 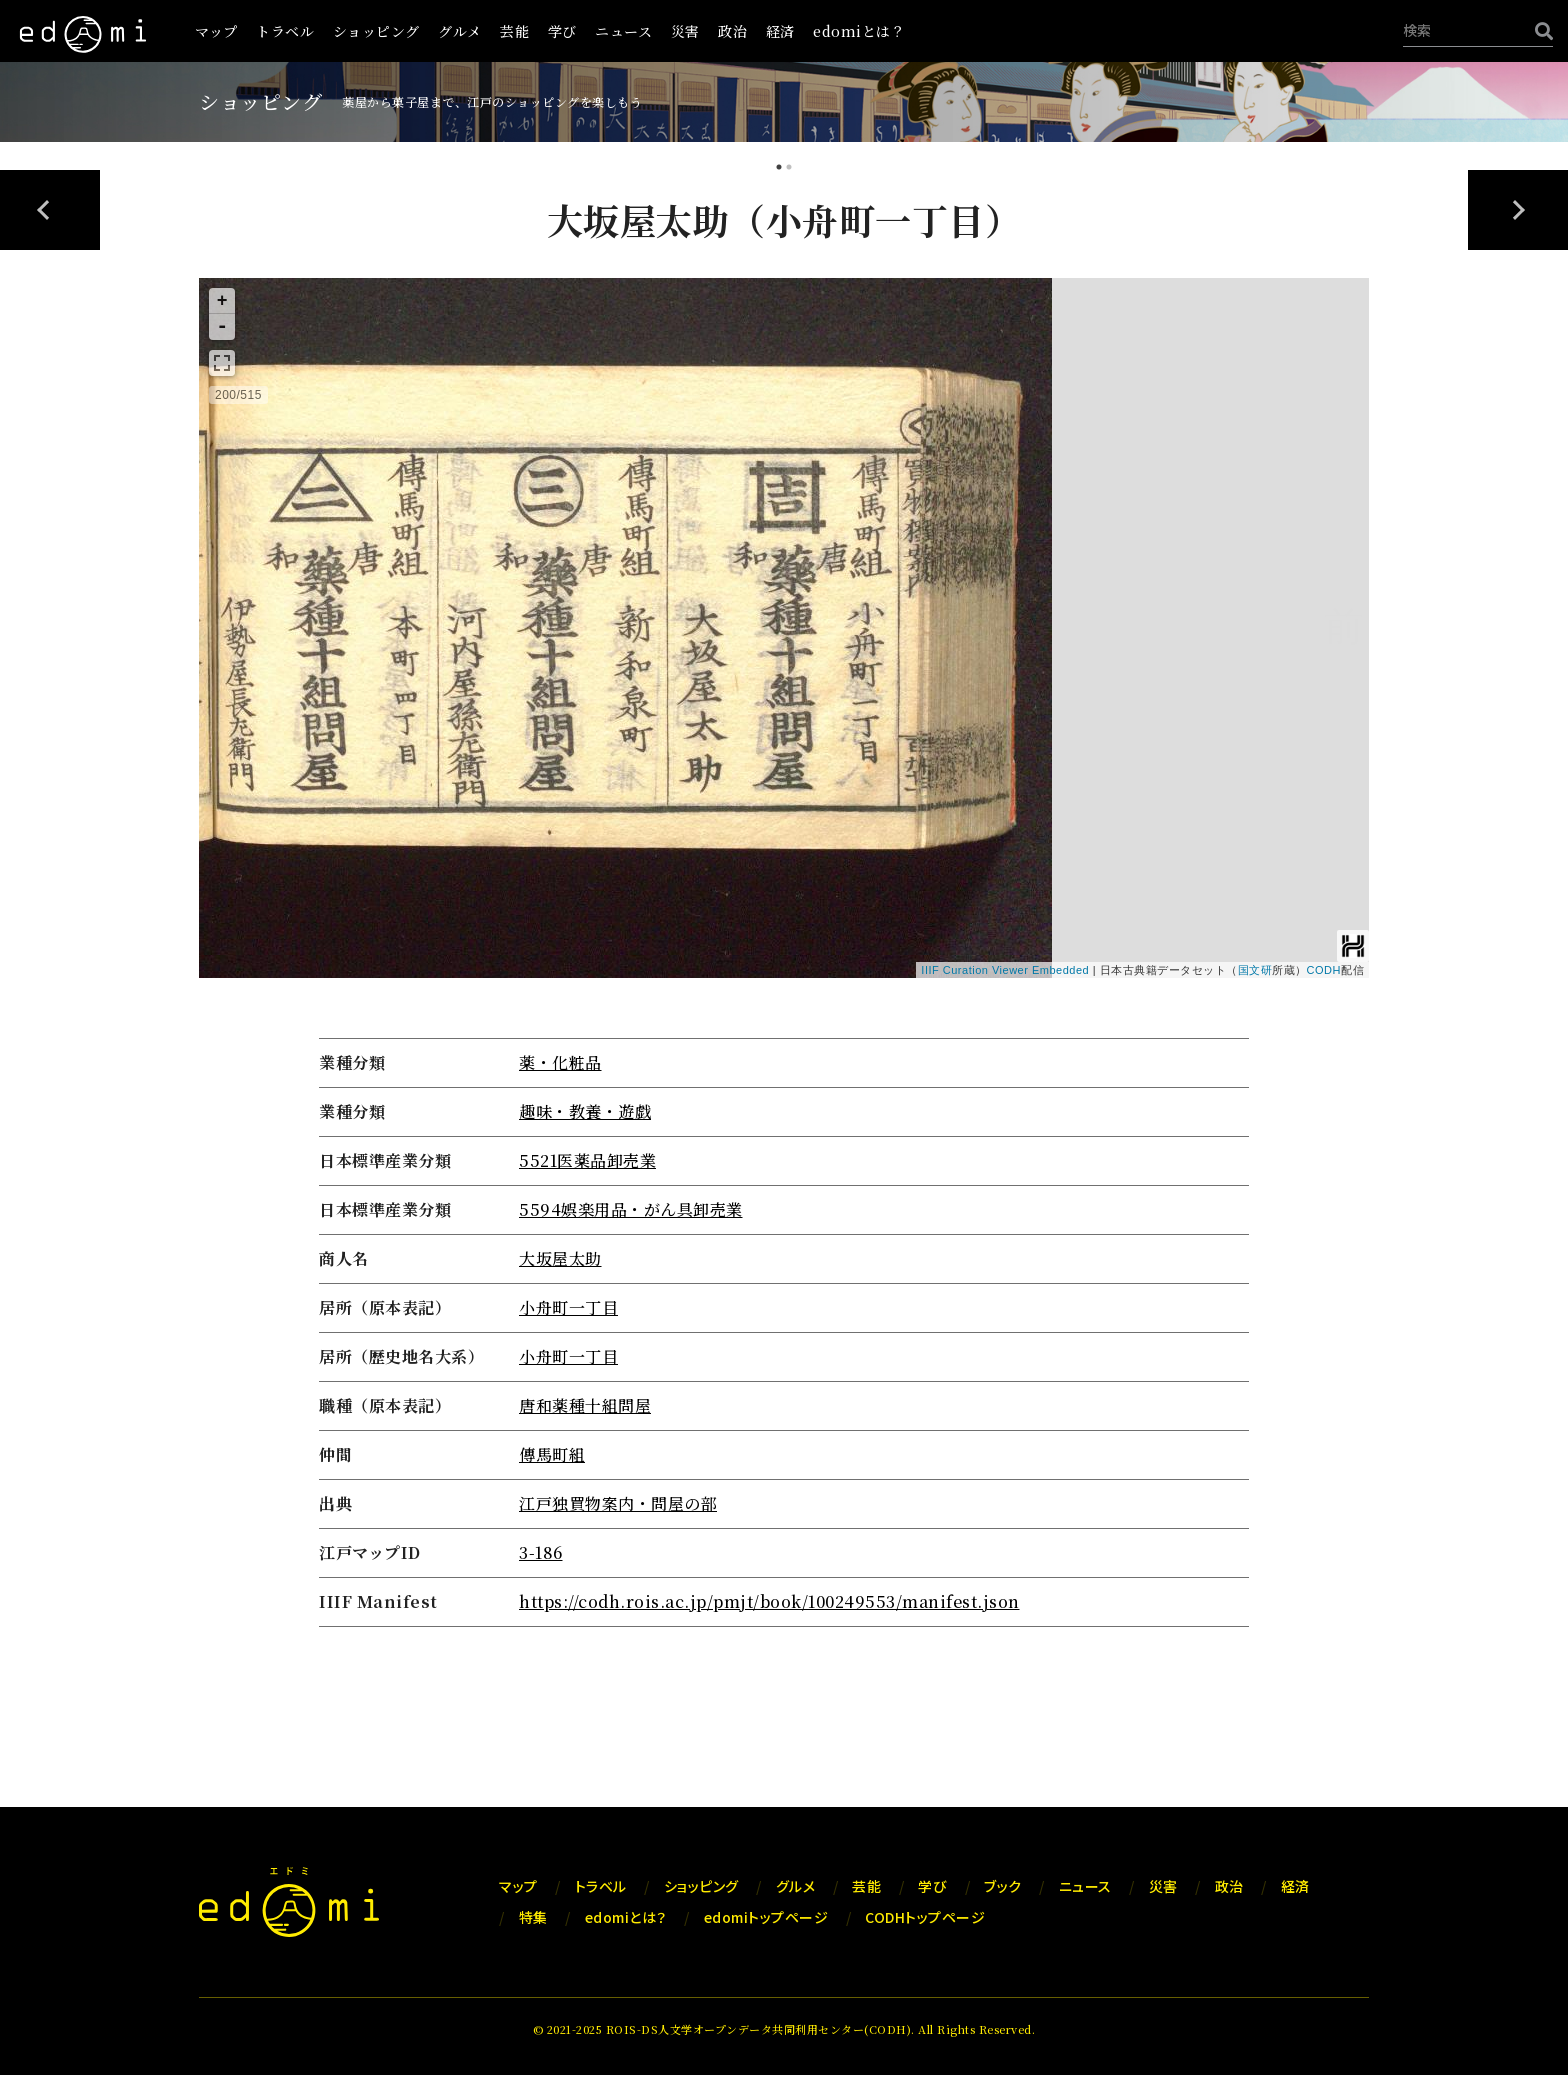 I want to click on 傳馬町組, so click(x=552, y=1454).